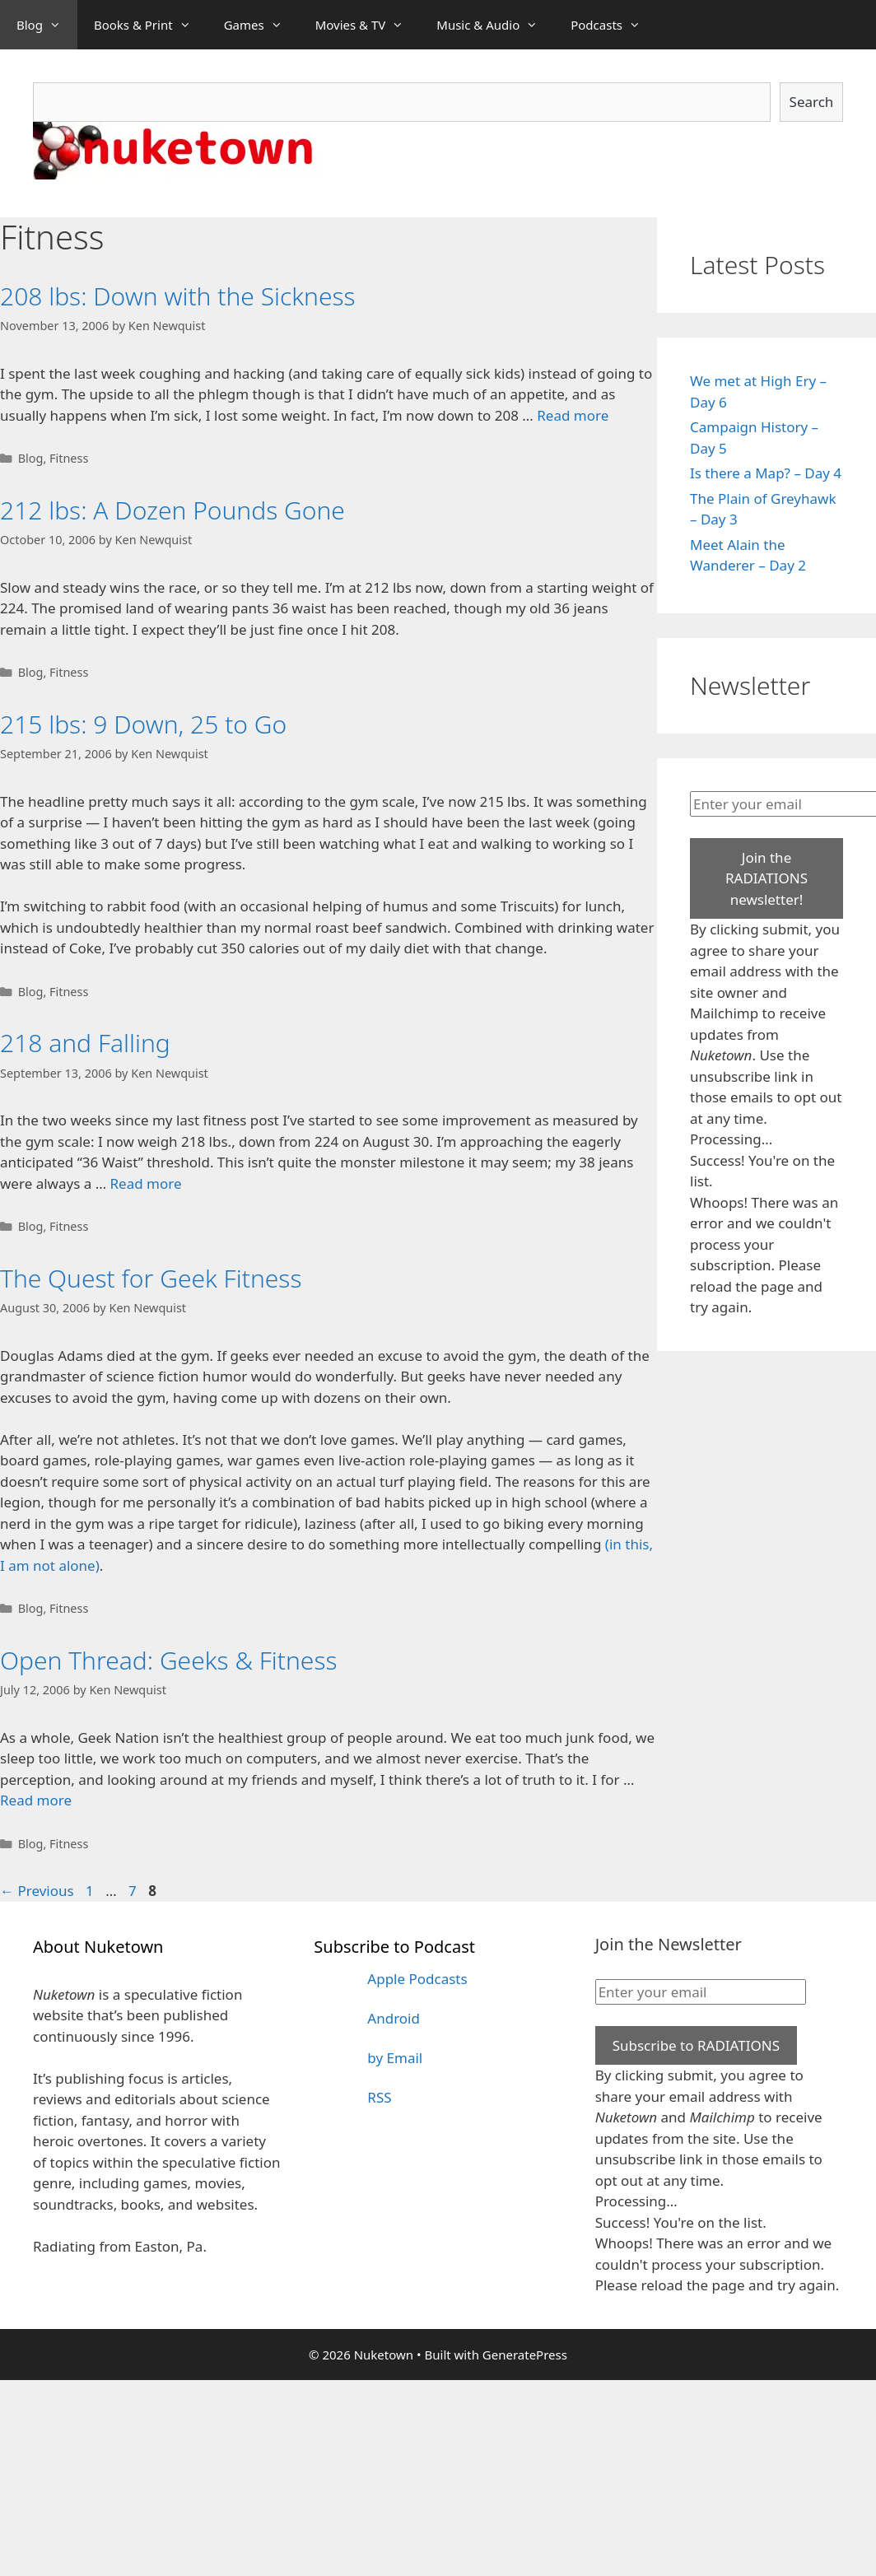 The height and width of the screenshot is (2576, 876). What do you see at coordinates (261, 24) in the screenshot?
I see `Games` at bounding box center [261, 24].